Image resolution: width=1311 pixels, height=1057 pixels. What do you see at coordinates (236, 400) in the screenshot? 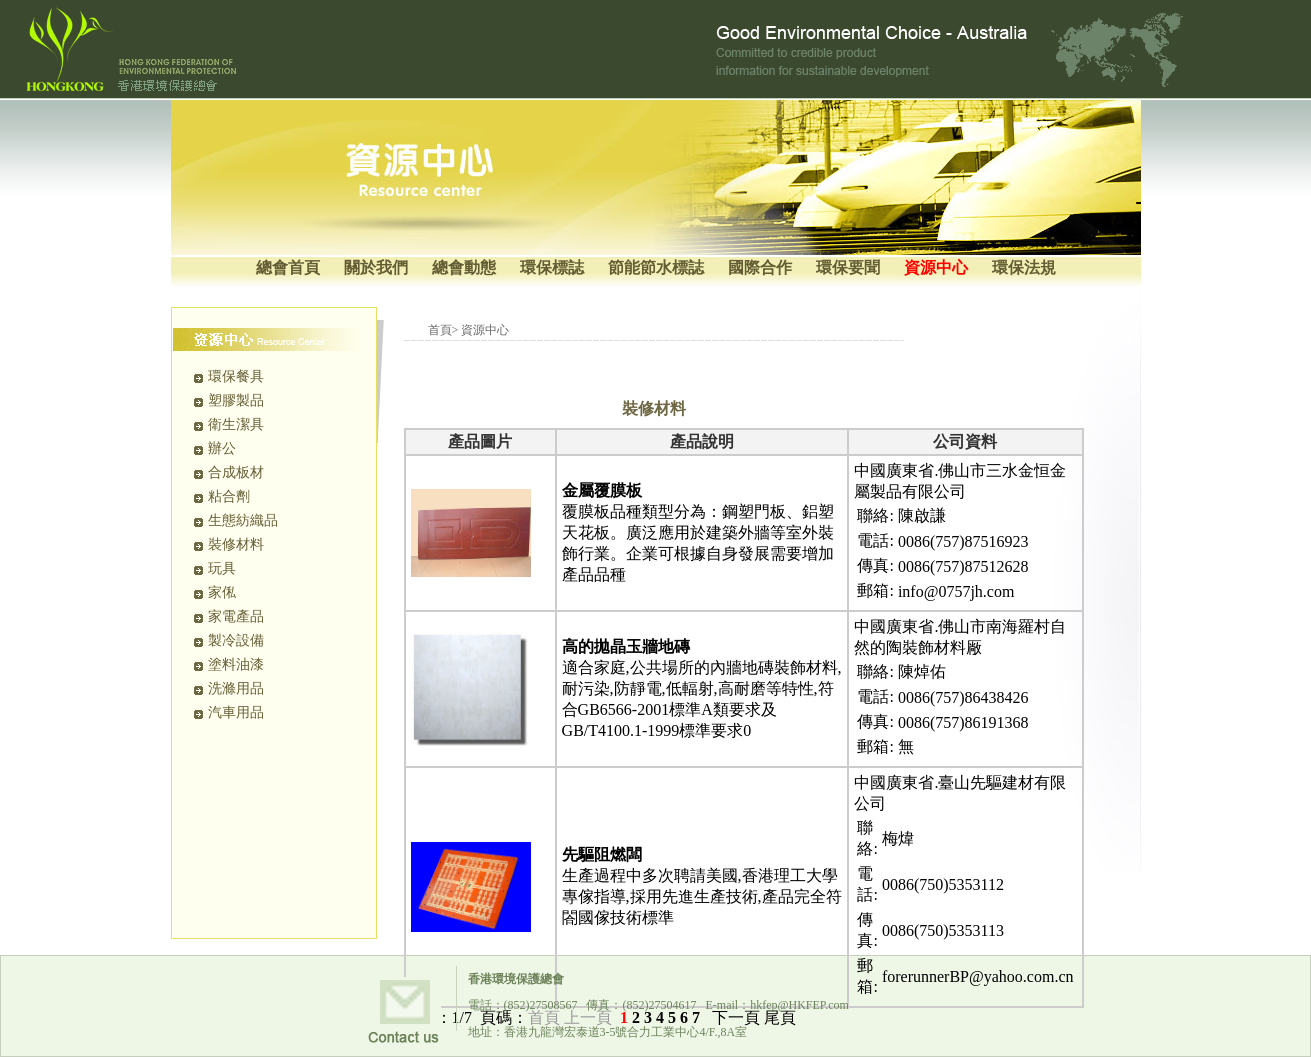
I see `塑膠製品` at bounding box center [236, 400].